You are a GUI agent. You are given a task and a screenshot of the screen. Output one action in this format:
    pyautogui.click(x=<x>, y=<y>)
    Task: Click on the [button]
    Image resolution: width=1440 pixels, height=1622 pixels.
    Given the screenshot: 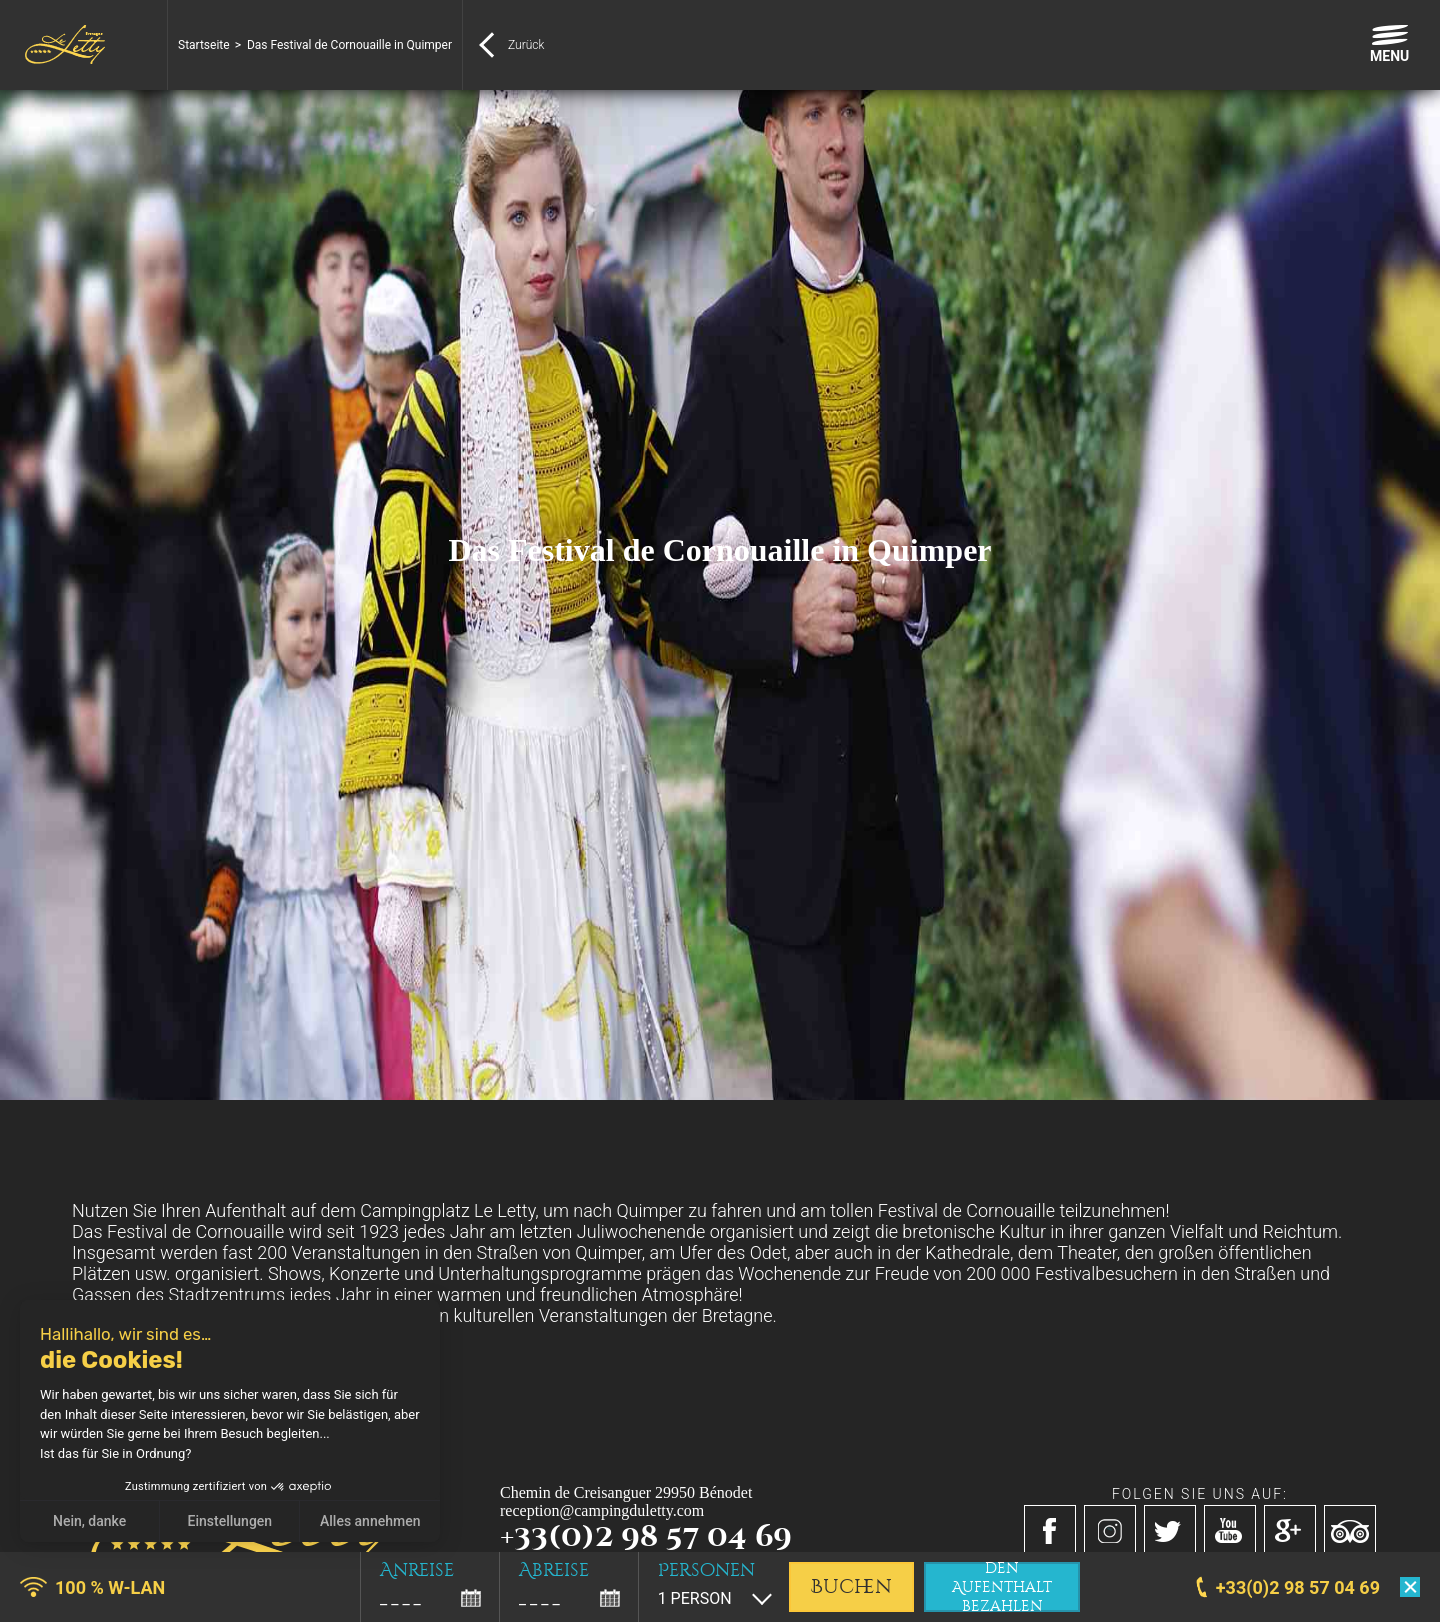 What is the action you would take?
    pyautogui.click(x=30, y=1600)
    